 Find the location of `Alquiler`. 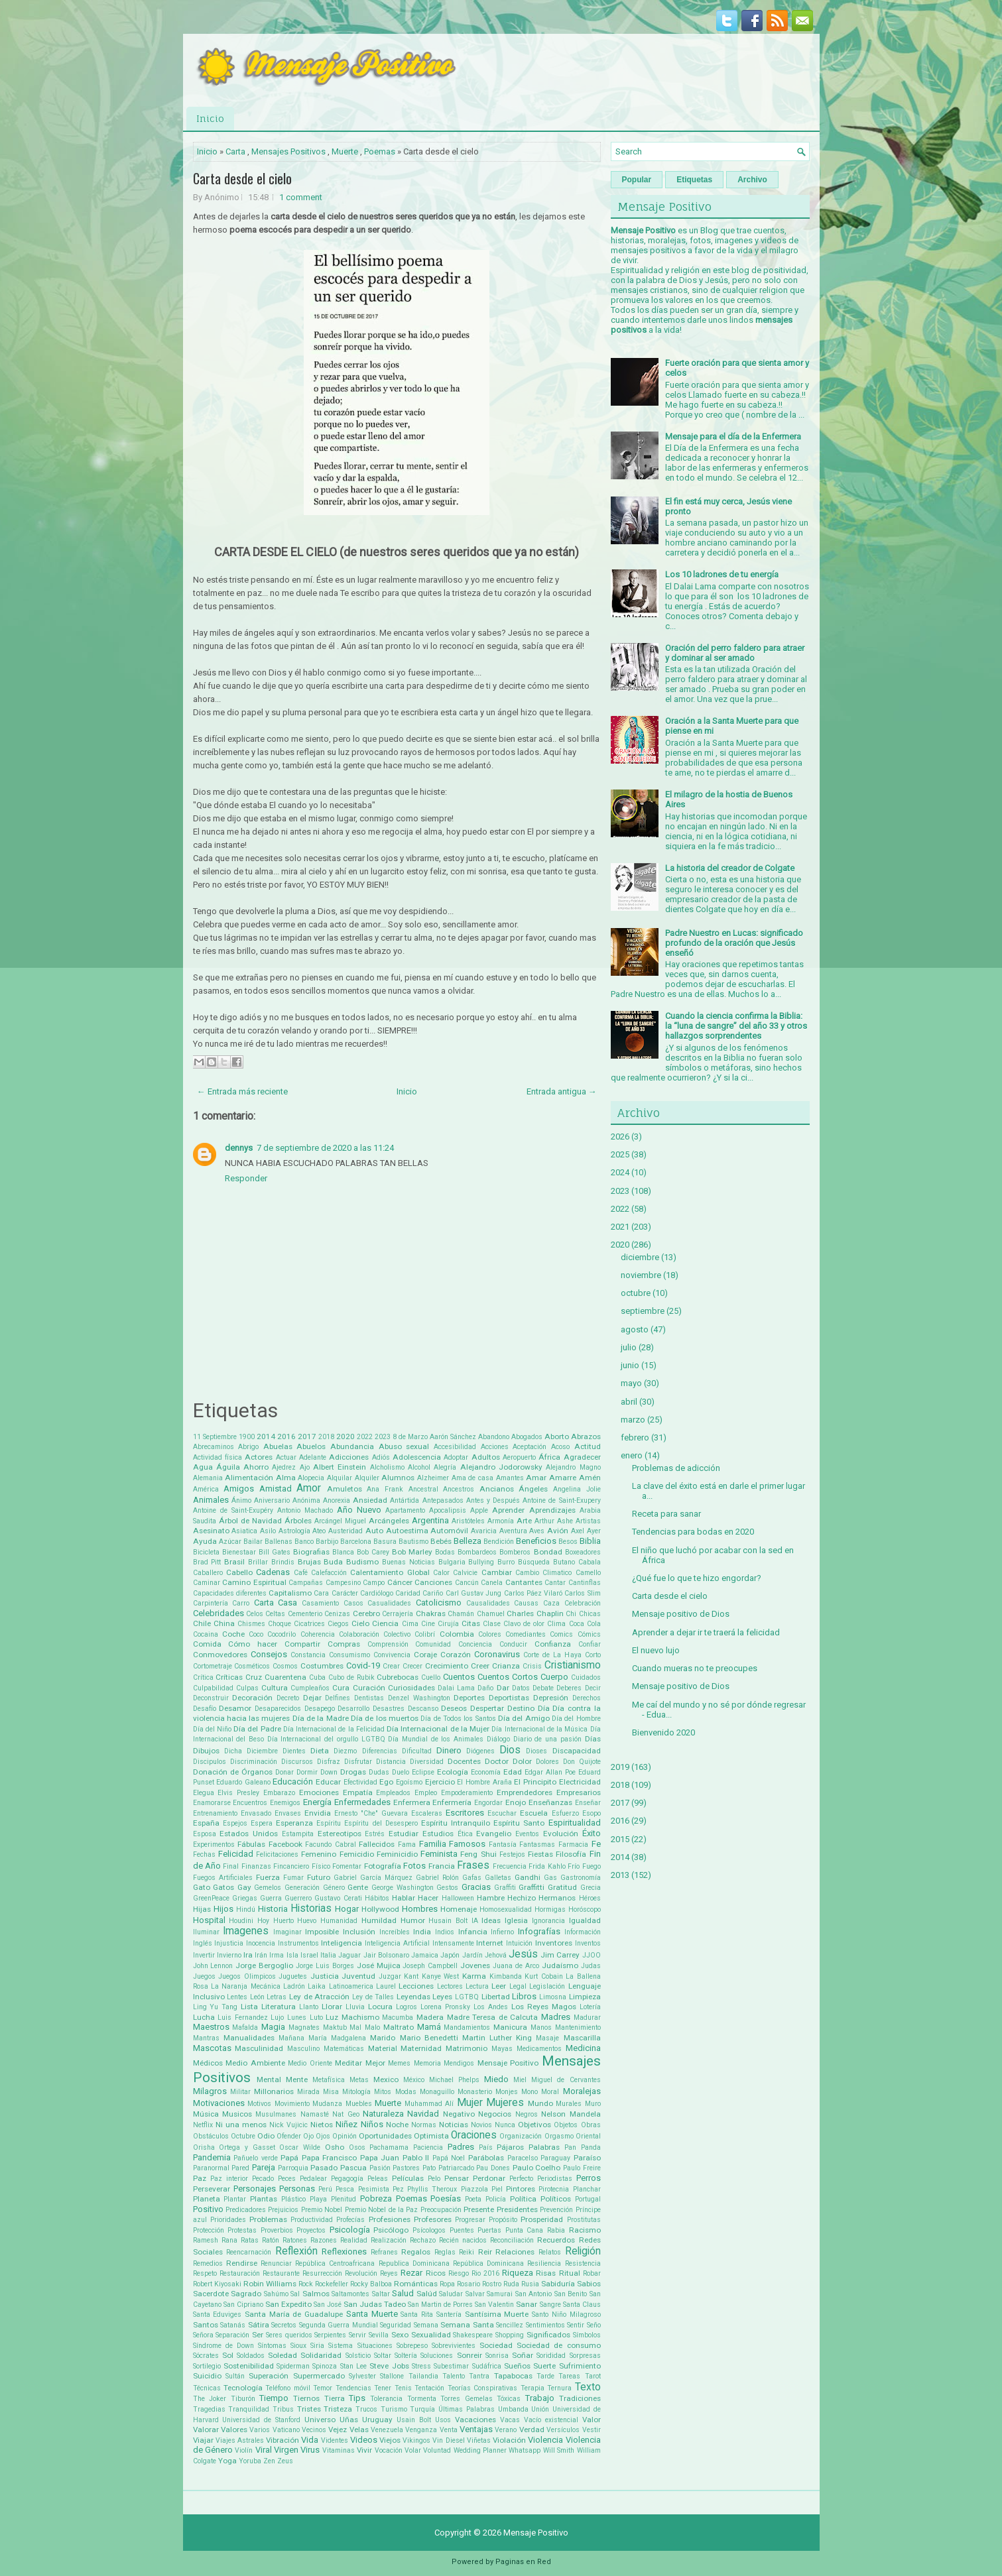

Alquiler is located at coordinates (367, 1478).